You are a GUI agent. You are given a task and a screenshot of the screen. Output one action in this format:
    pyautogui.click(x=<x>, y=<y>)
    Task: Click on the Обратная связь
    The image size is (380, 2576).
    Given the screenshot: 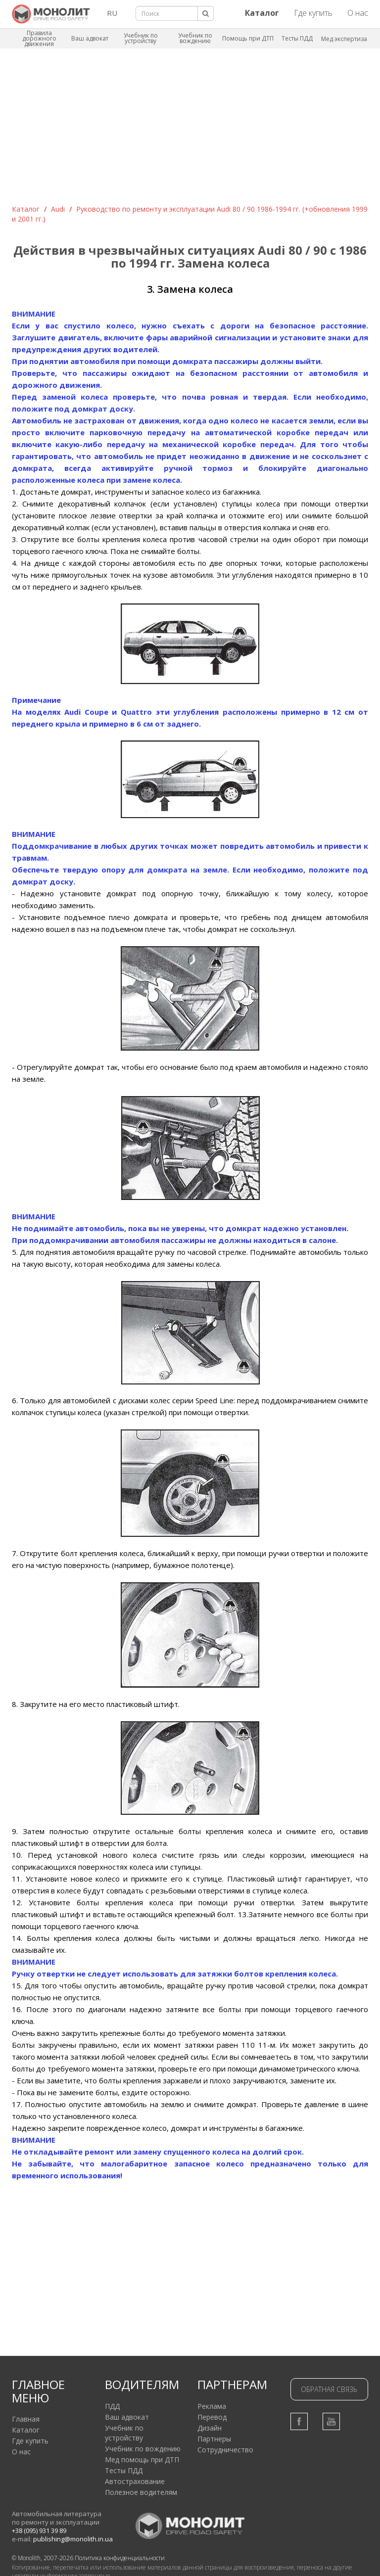 What is the action you would take?
    pyautogui.click(x=329, y=2389)
    